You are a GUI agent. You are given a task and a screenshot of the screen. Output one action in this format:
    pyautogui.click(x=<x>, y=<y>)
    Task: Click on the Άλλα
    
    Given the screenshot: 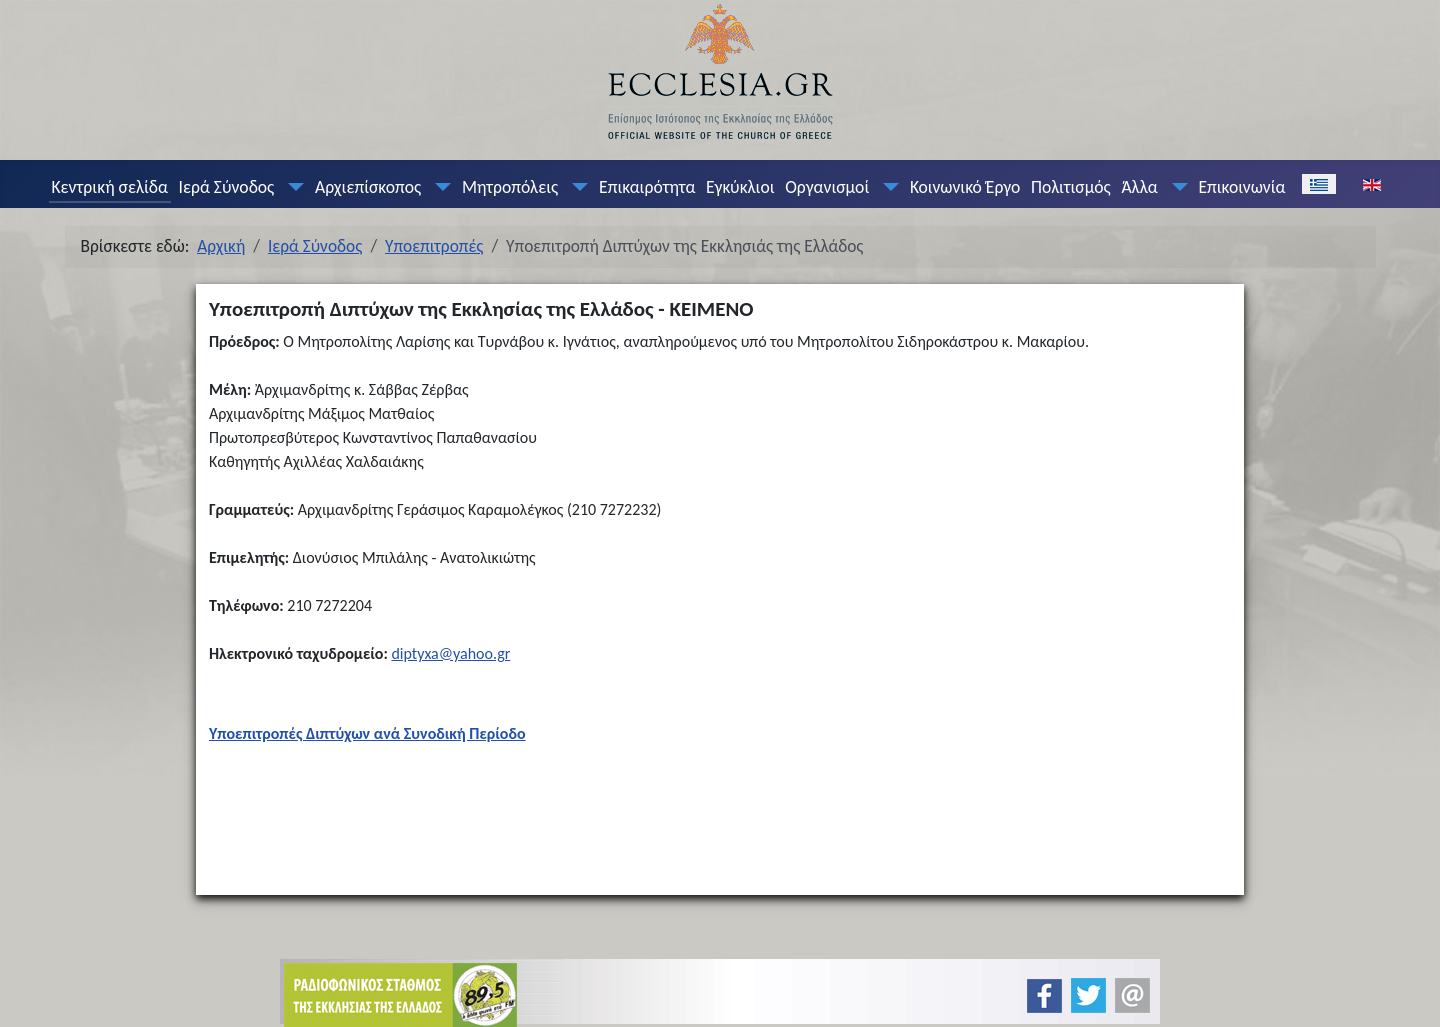 What is the action you would take?
    pyautogui.click(x=1139, y=187)
    